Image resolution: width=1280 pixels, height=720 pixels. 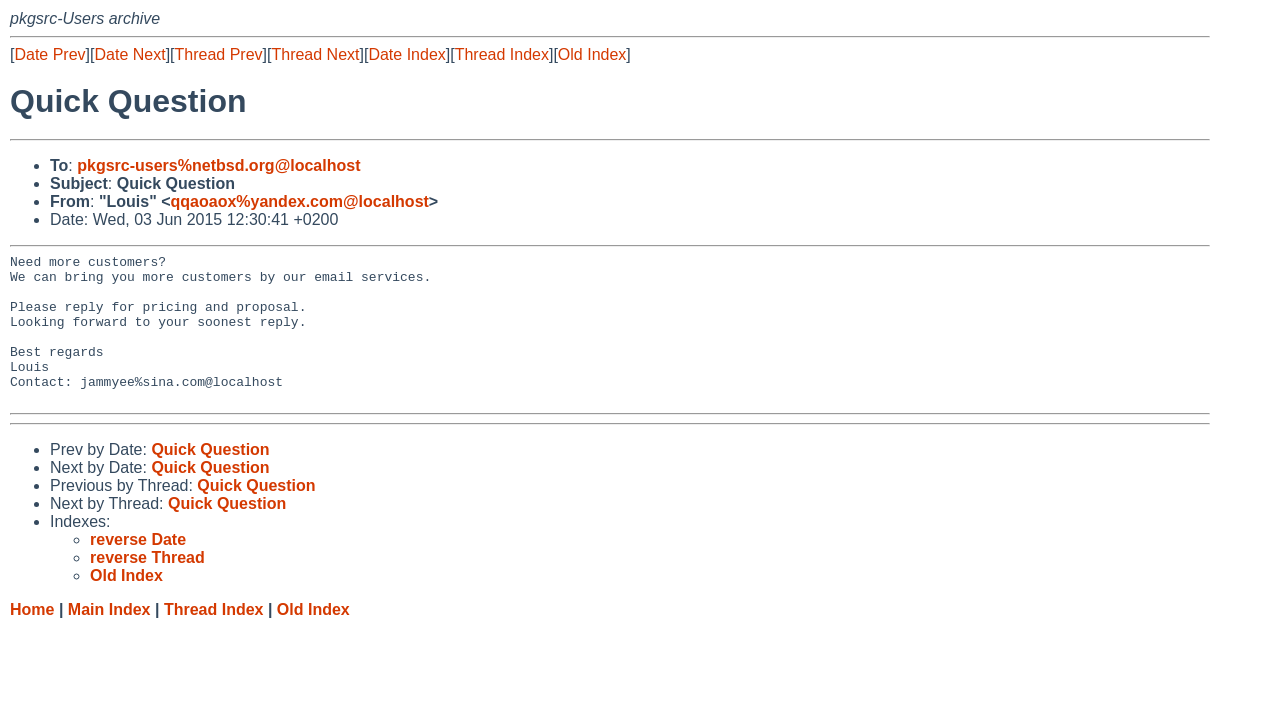 What do you see at coordinates (218, 165) in the screenshot?
I see `pkgsrc-users%netbsd.org@localhost` at bounding box center [218, 165].